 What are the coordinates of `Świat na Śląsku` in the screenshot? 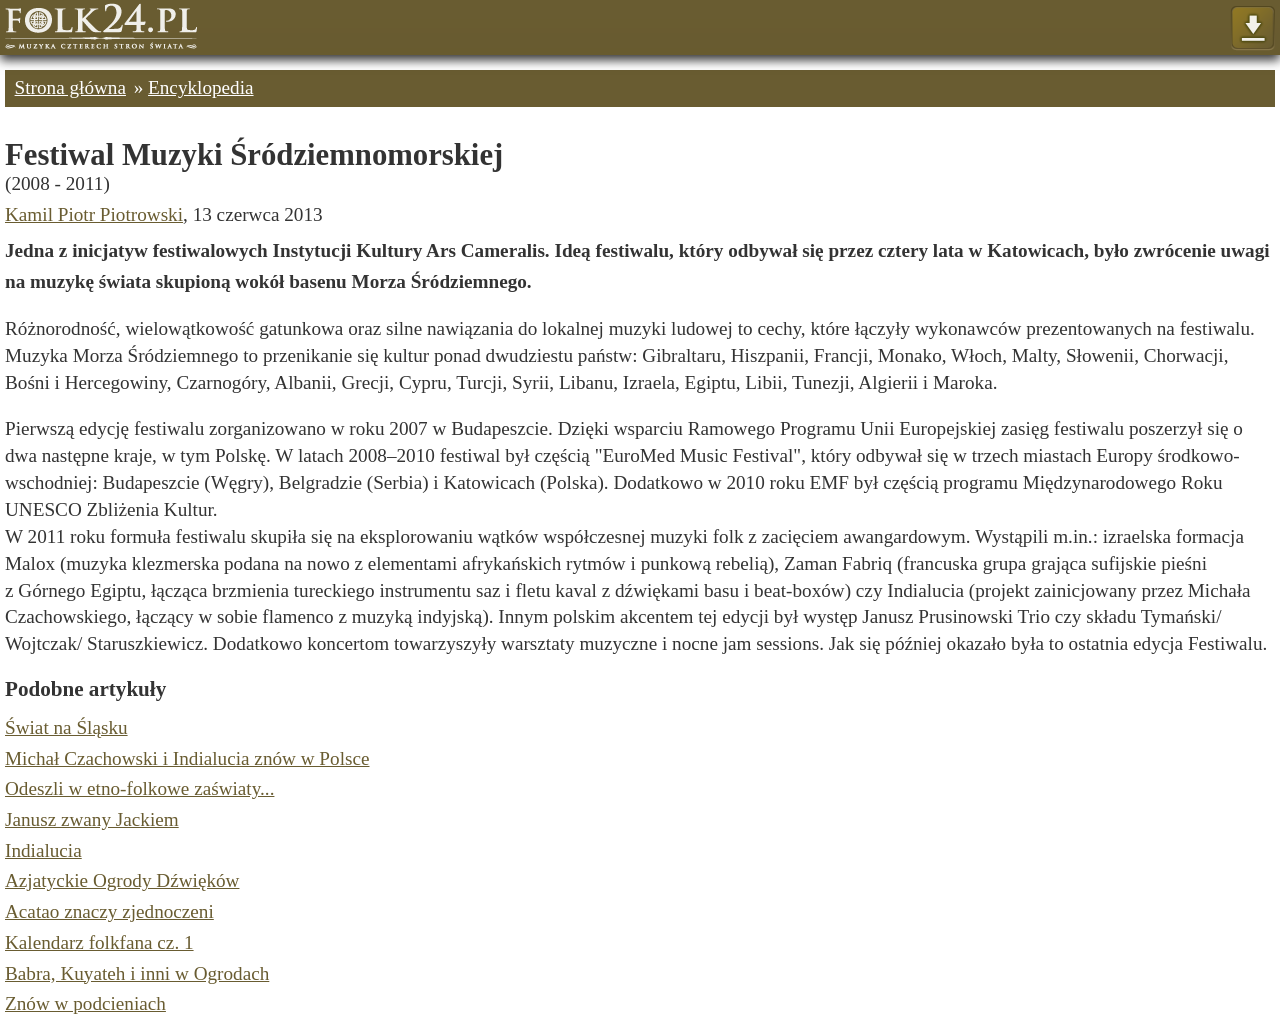 It's located at (66, 727).